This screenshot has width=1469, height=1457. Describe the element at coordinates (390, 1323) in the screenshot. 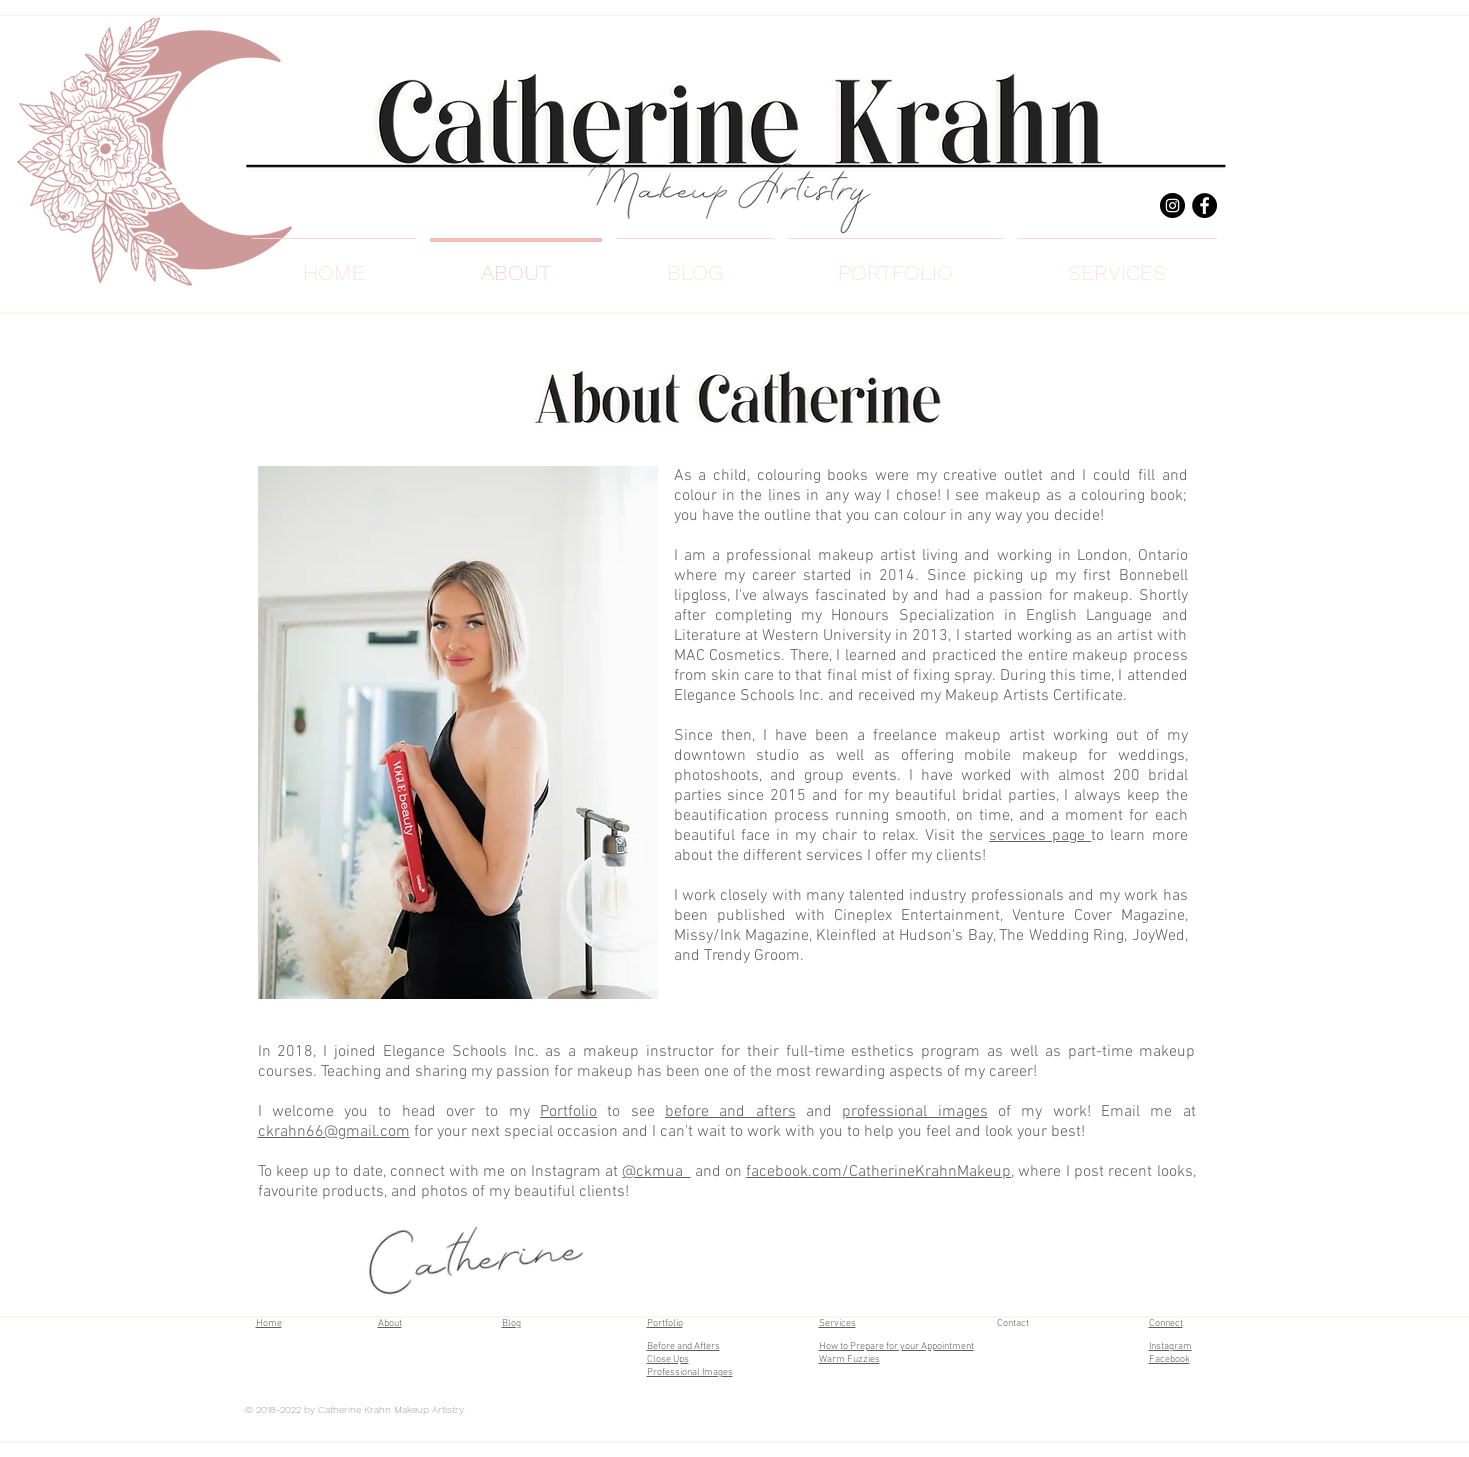

I see `About` at that location.